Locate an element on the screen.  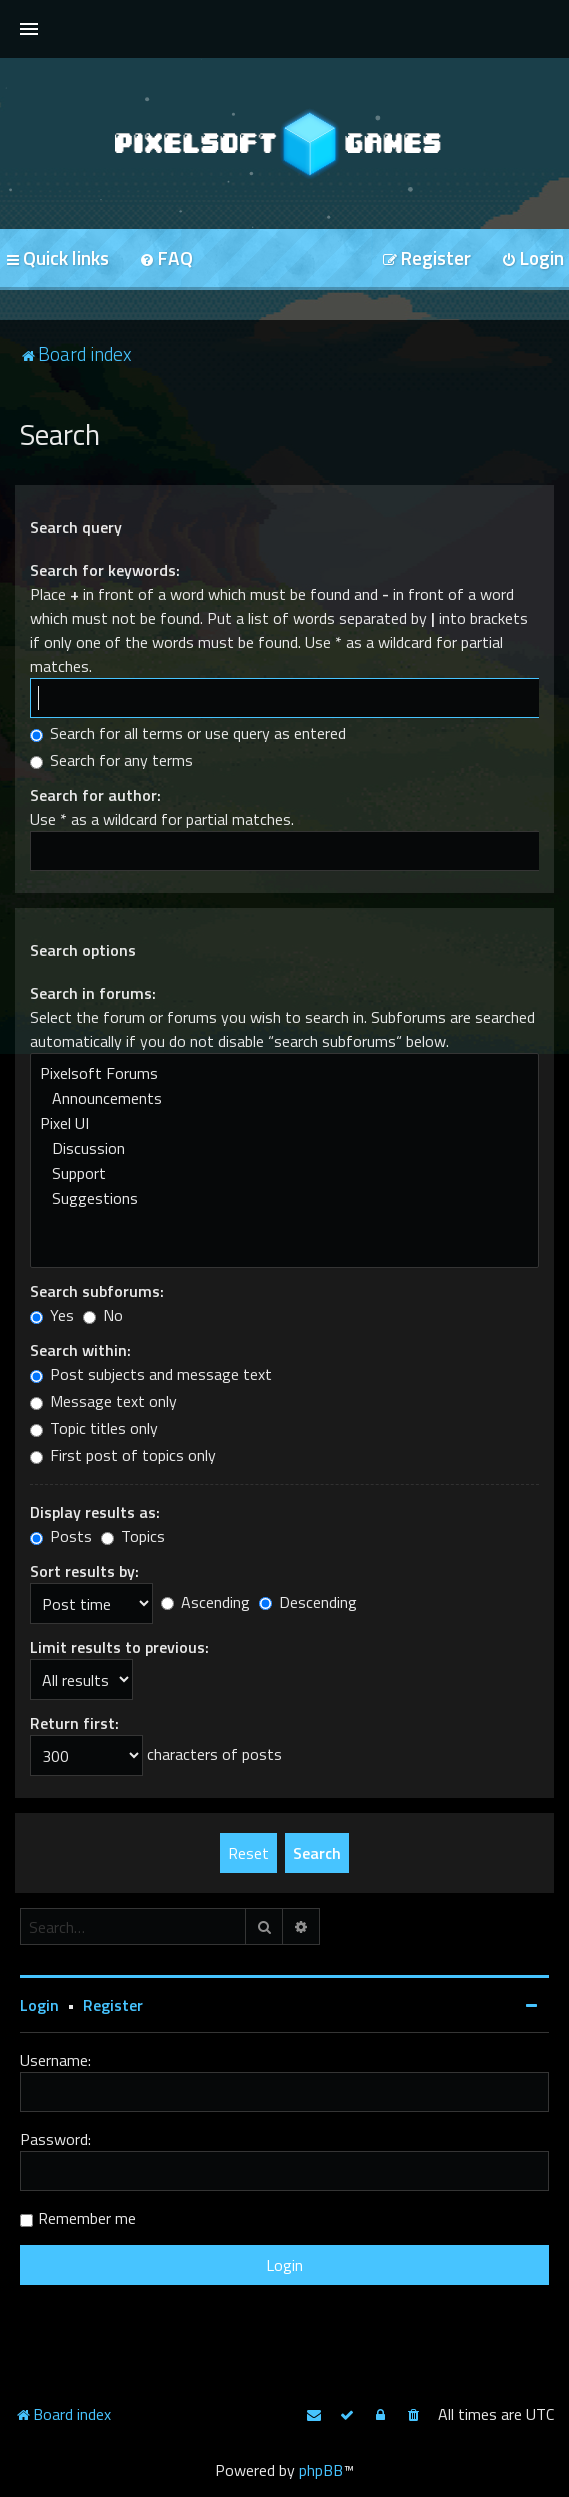
phpBB is located at coordinates (321, 2470).